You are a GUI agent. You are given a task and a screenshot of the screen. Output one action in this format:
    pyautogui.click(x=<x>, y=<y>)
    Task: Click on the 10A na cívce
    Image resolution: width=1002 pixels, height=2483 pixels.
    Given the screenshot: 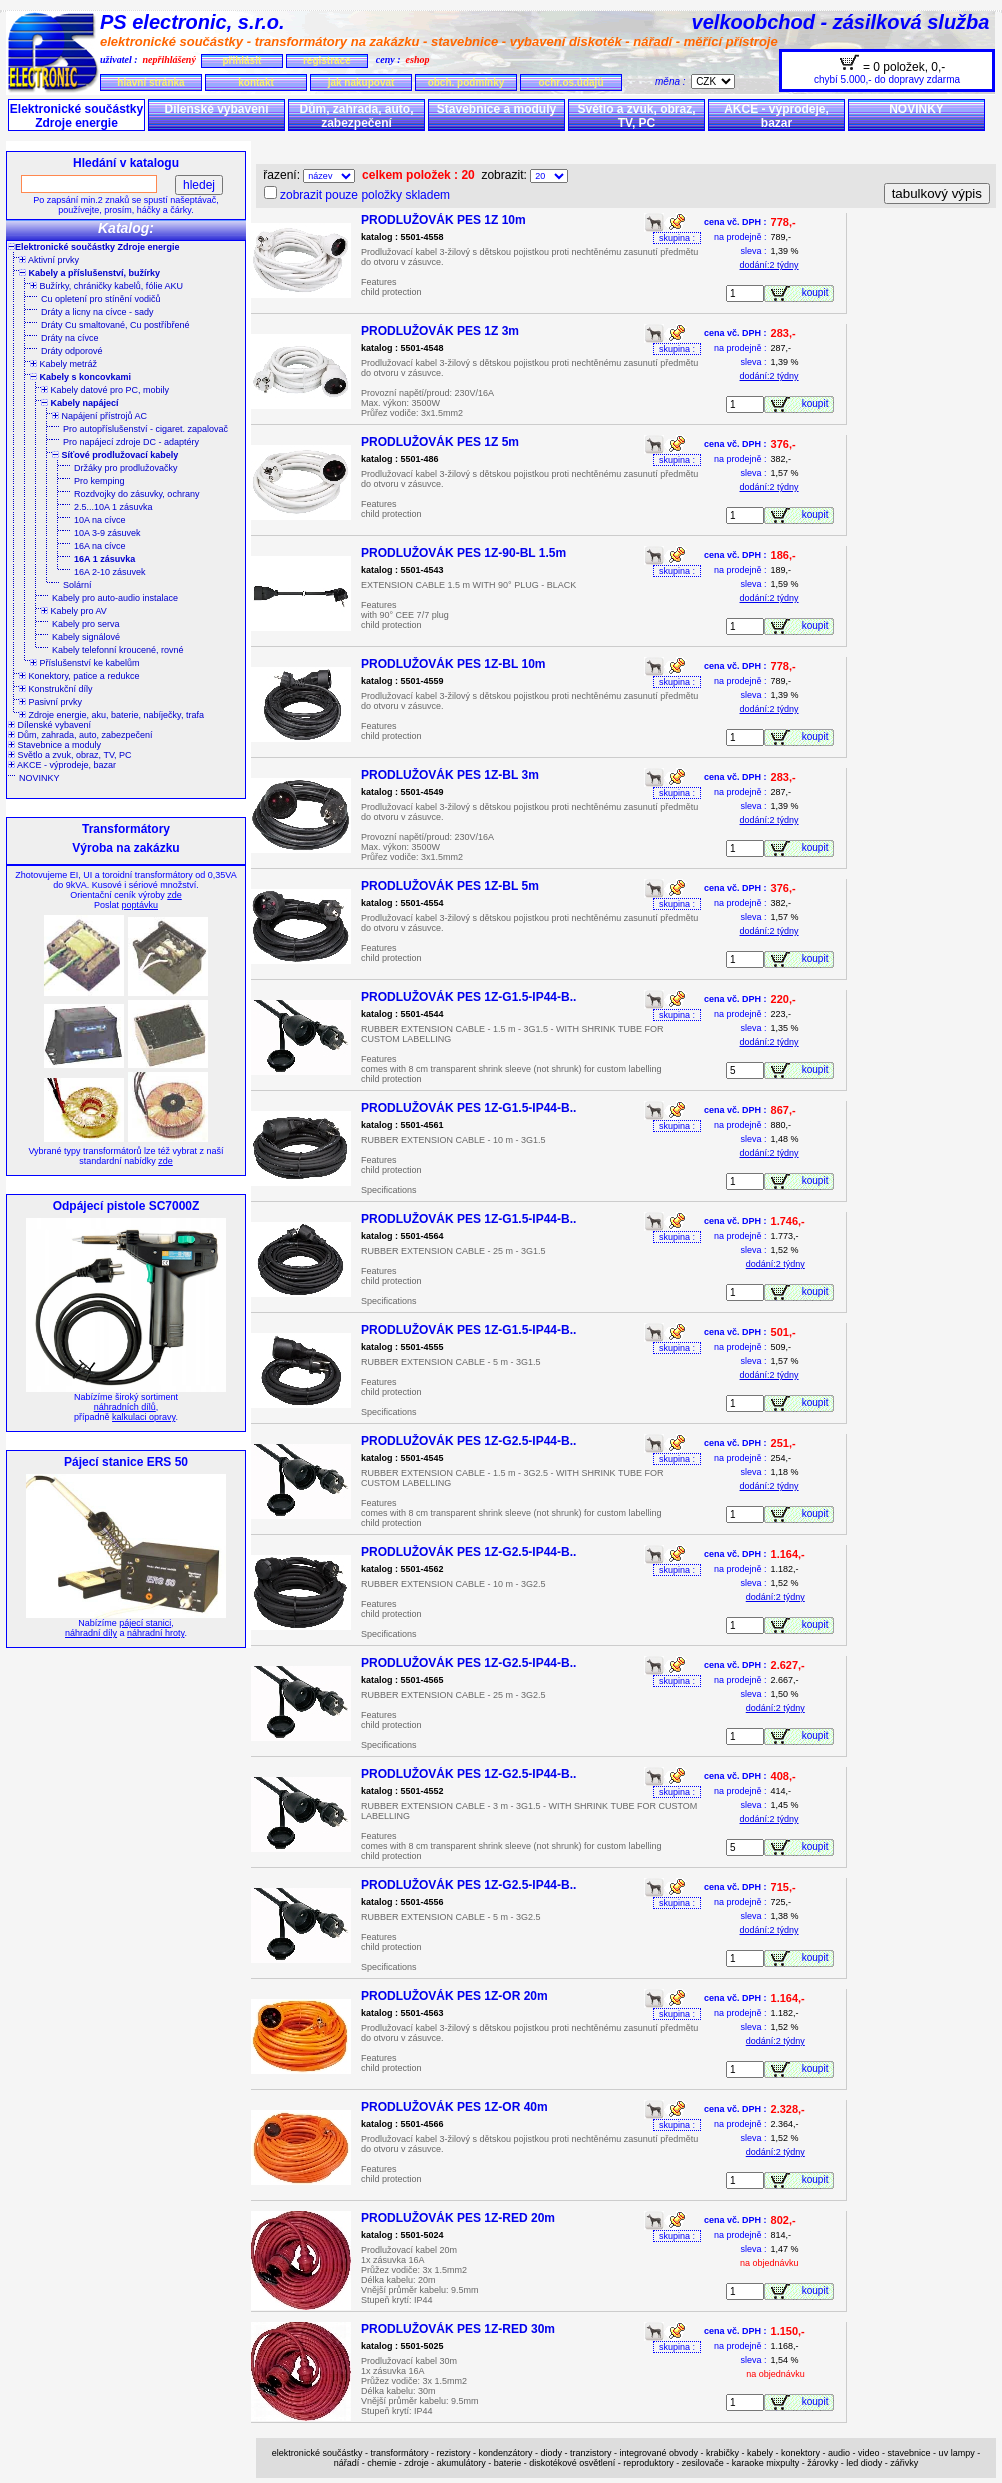 What is the action you would take?
    pyautogui.click(x=100, y=520)
    